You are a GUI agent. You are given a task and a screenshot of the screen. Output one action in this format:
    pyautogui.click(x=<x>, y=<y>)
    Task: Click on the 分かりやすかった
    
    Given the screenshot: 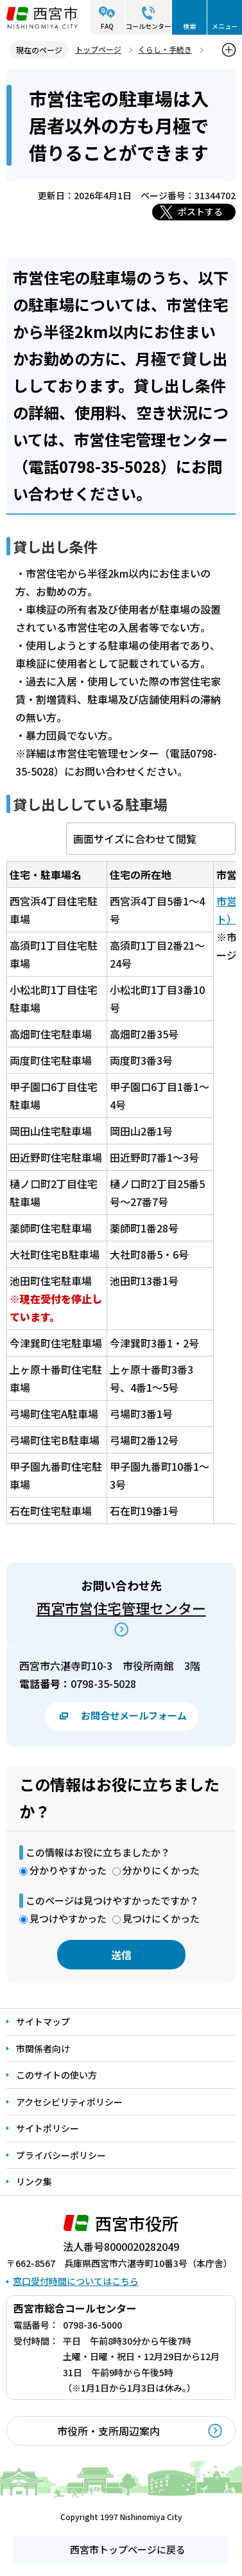 What is the action you would take?
    pyautogui.click(x=68, y=1870)
    